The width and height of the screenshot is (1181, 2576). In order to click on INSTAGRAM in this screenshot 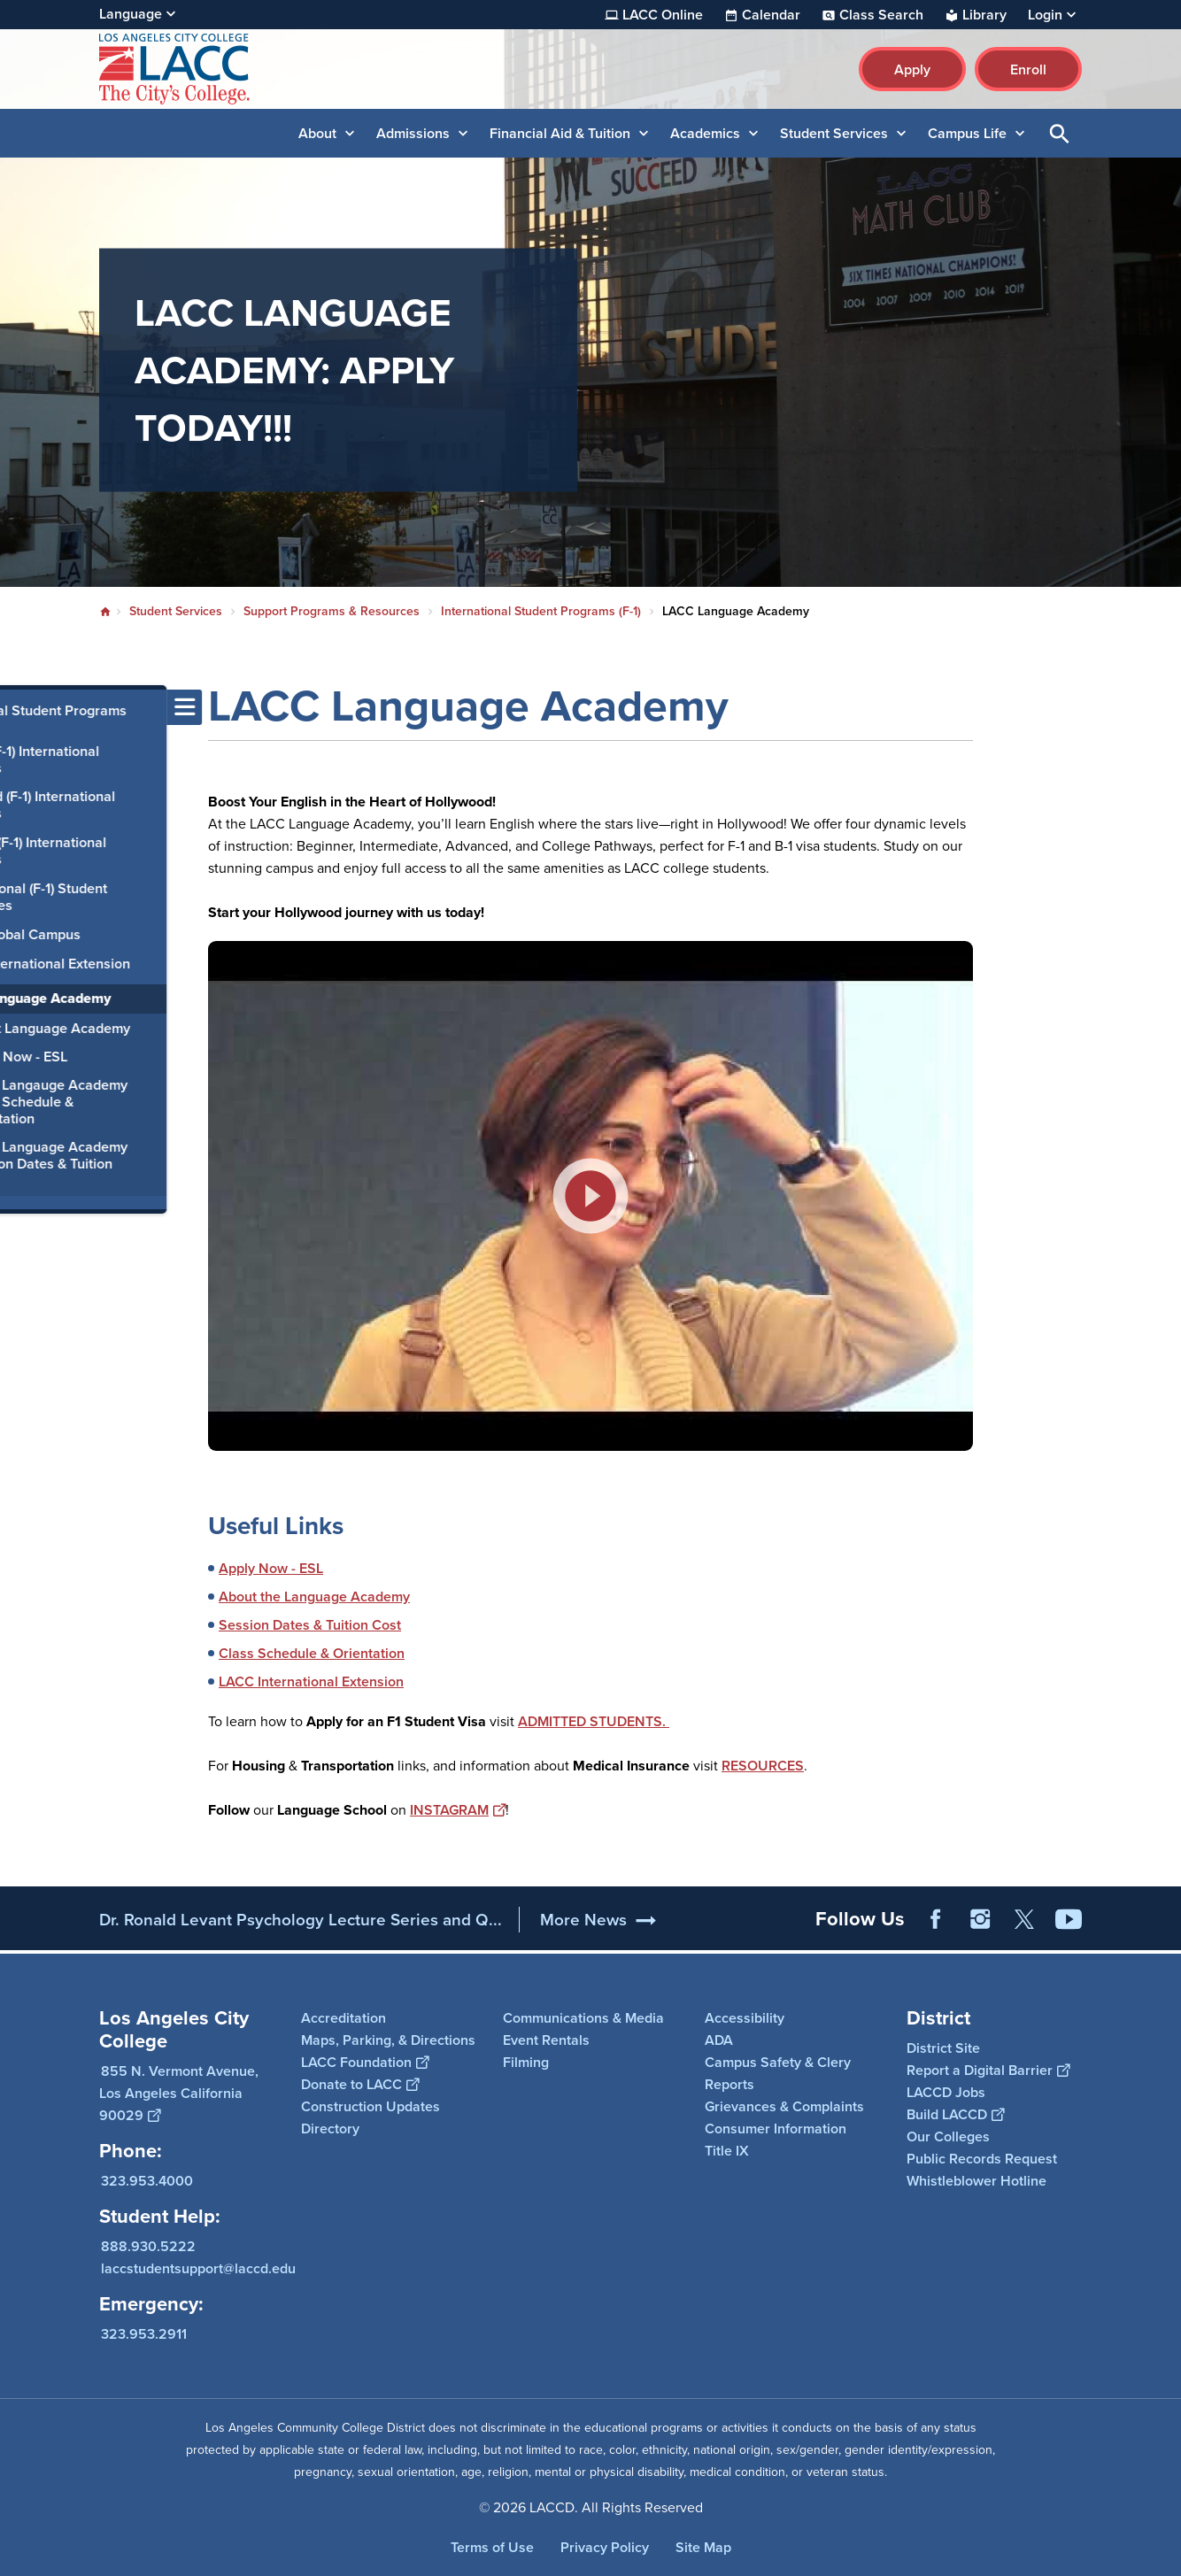, I will do `click(458, 1810)`.